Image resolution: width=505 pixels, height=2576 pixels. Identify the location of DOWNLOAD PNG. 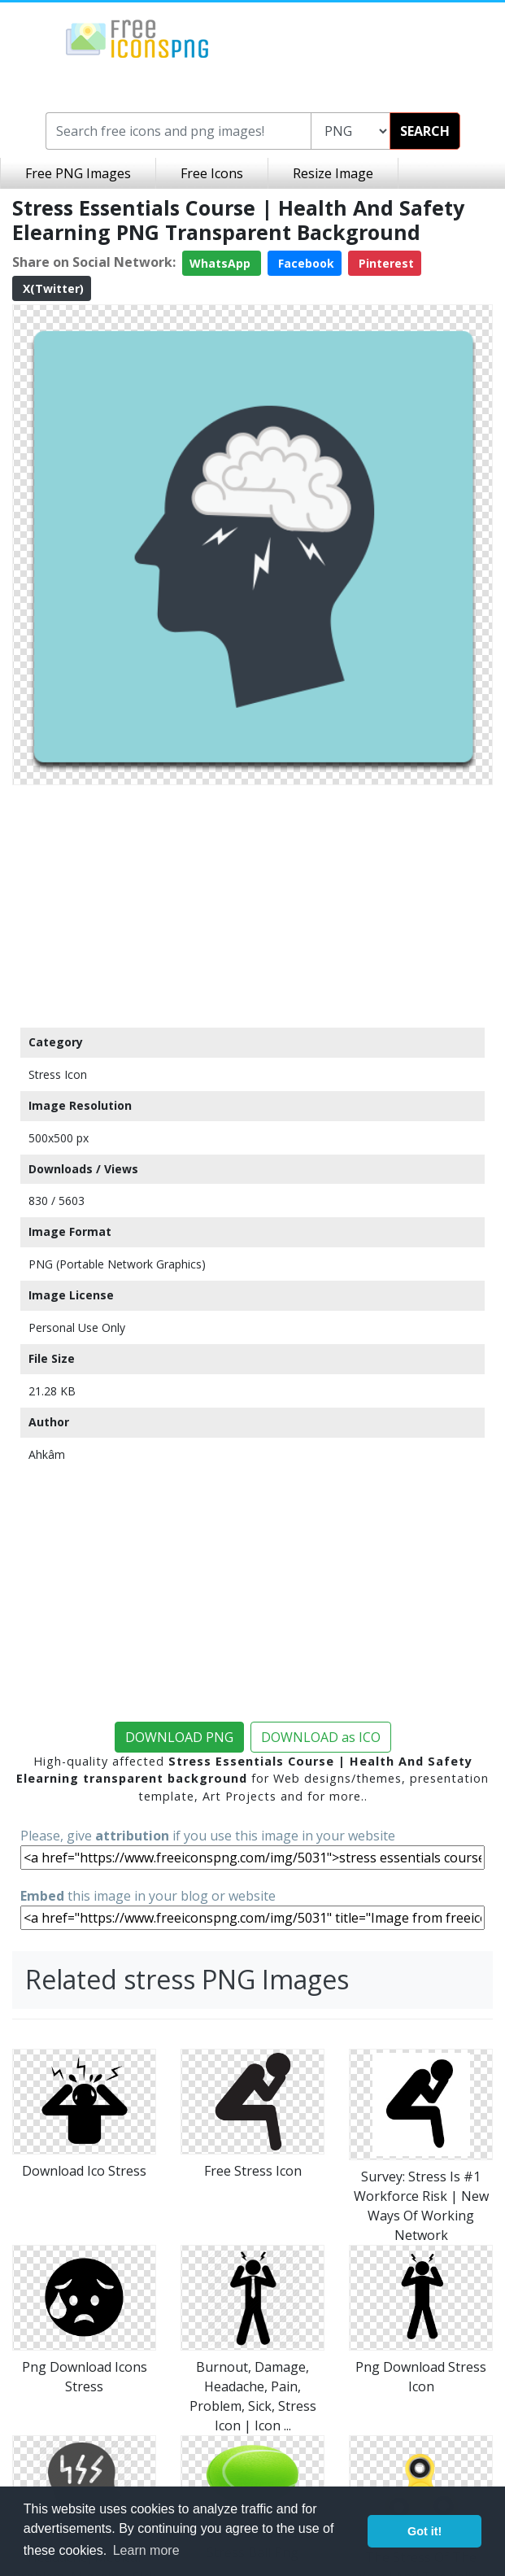
(179, 1737).